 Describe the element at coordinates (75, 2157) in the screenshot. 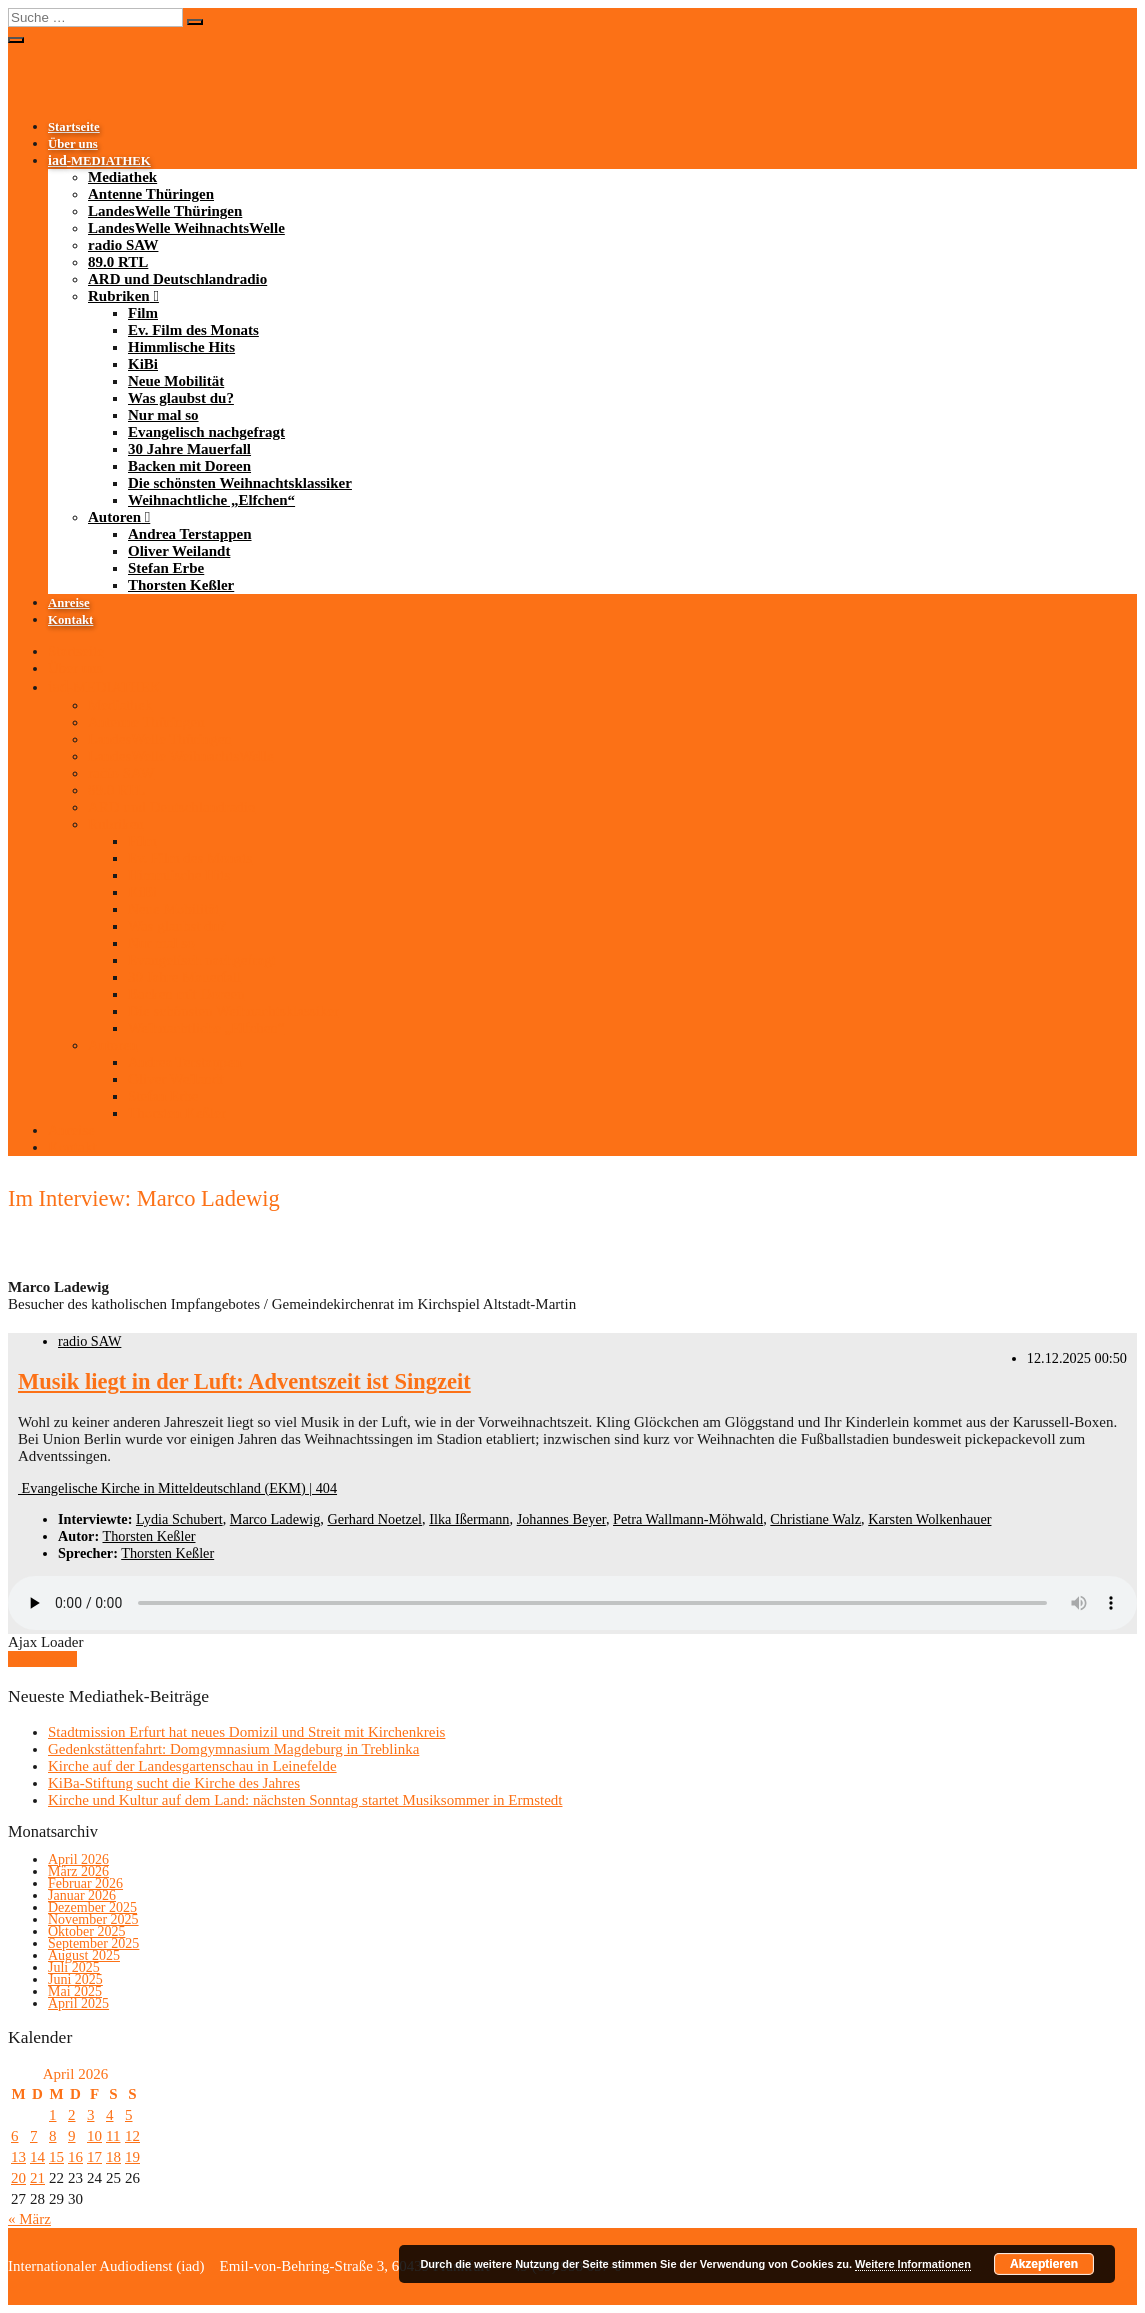

I see `16 [Beiträge veröffentlicht am 16. April 2026]` at that location.